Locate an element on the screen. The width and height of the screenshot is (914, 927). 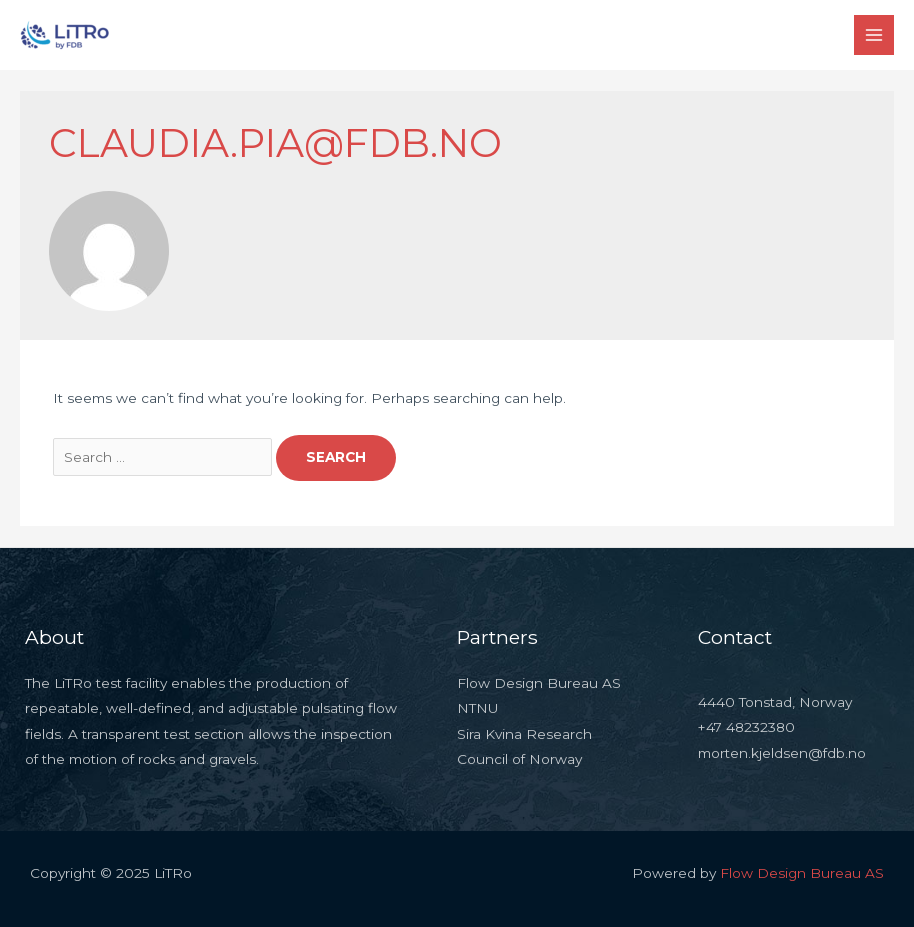
4440 Tonstad, Norway is located at coordinates (775, 702).